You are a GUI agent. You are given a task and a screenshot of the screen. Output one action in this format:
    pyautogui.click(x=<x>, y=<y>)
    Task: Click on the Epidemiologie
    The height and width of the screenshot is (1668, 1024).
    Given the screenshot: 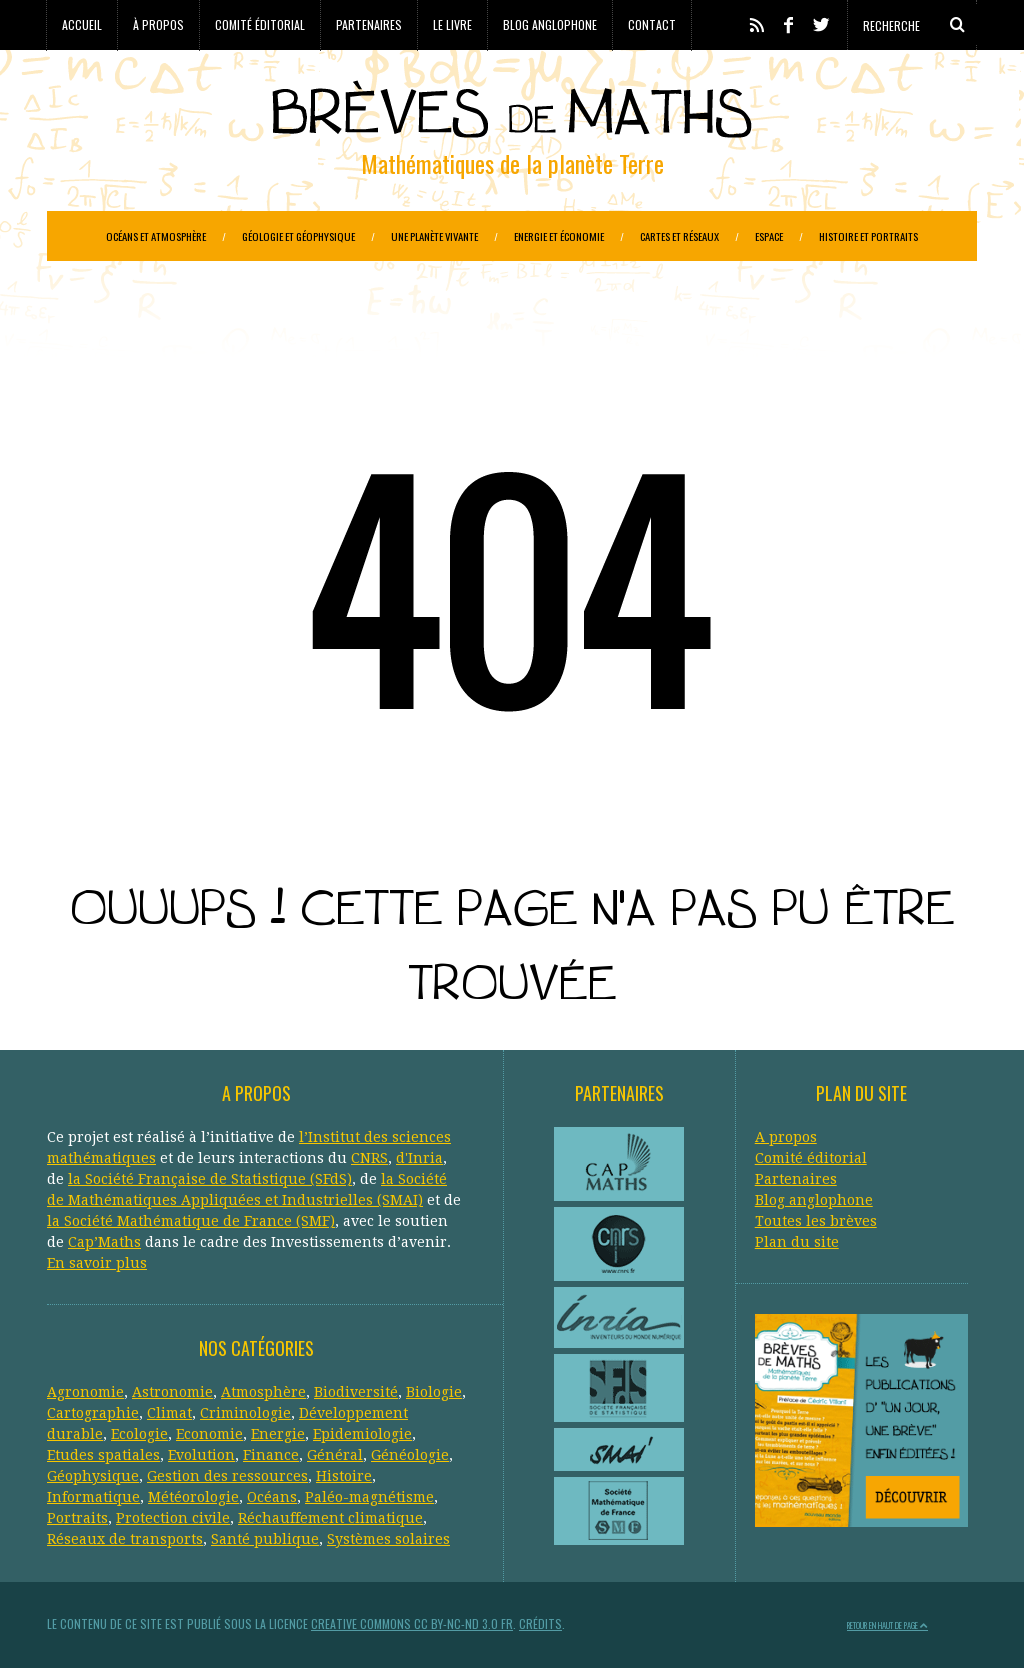 What is the action you would take?
    pyautogui.click(x=362, y=1434)
    